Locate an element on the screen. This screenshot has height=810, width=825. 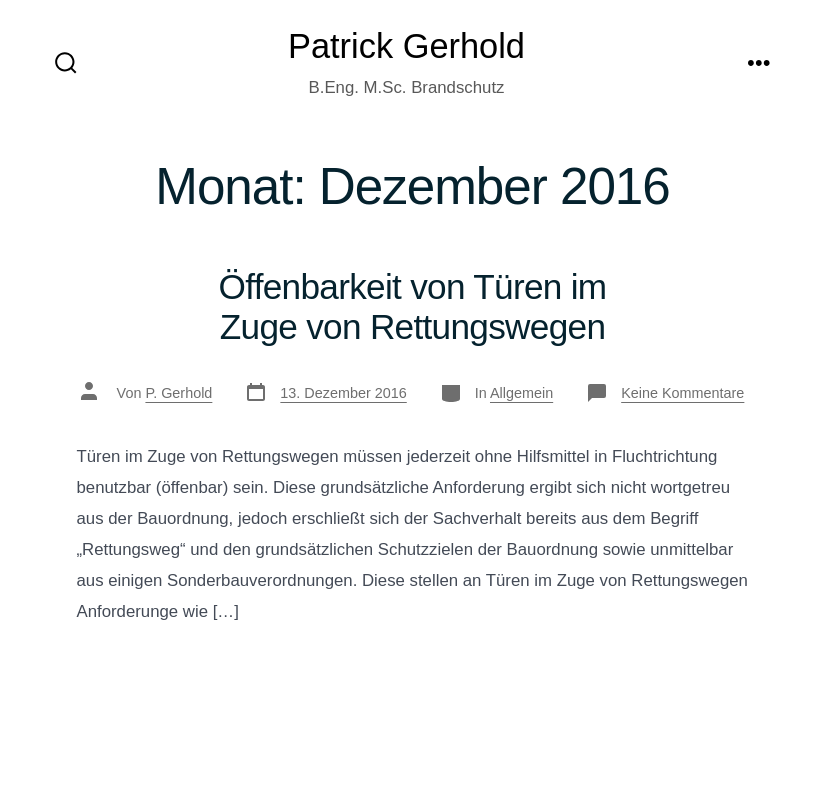
Öffenbarkeit von Türen im Zuge von Rettungswegen is located at coordinates (413, 306).